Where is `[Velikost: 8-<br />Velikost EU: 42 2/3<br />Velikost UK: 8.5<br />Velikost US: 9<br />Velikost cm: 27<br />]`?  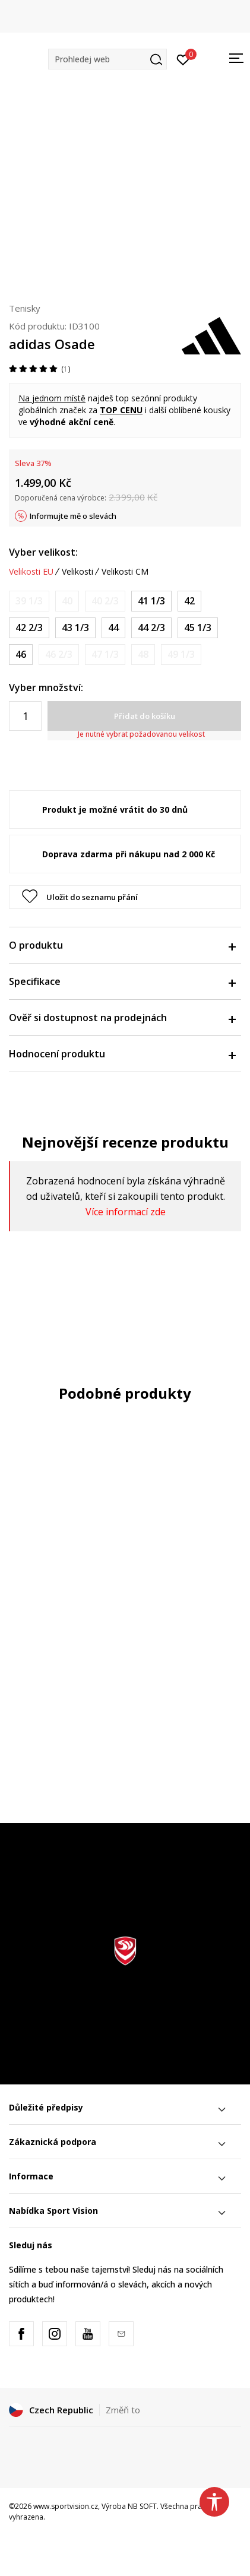 [Velikost: 8-<br />Velikost EU: 42 2/3<br />Velikost UK: 8.5<br />Velikost US: 9<br />Velikost cm: 27<br />] is located at coordinates (29, 627).